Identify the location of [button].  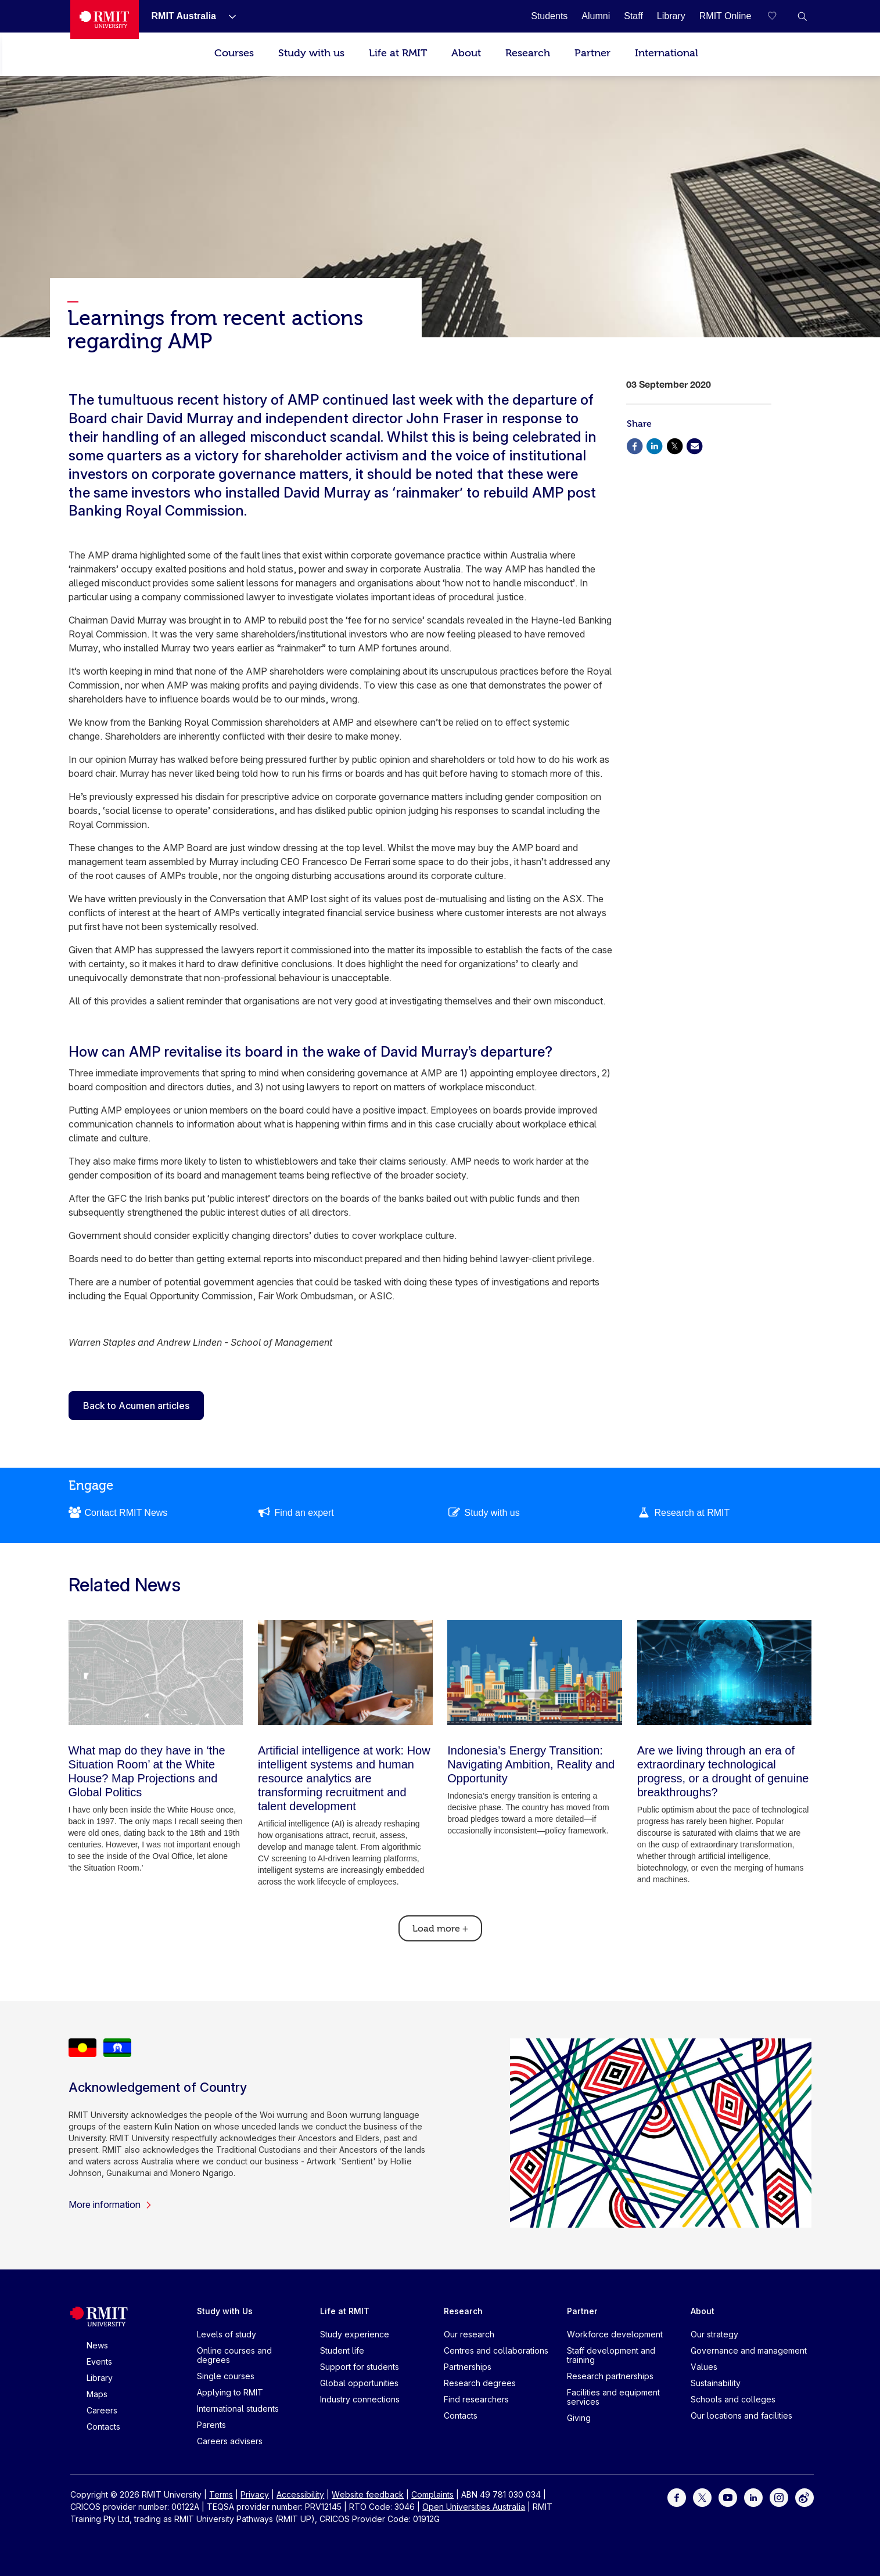
(802, 16).